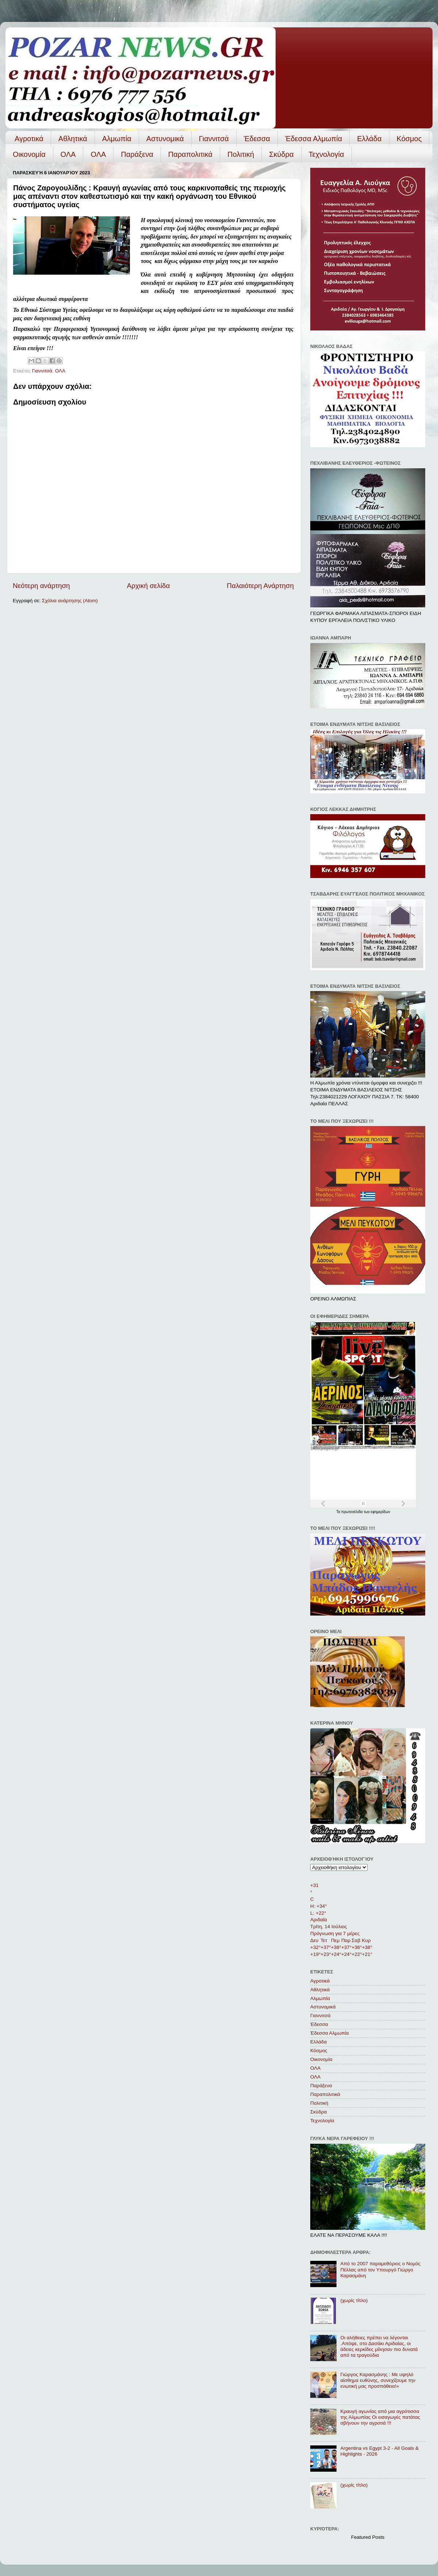  I want to click on Γιώργος Καρασμάνης : Με υψηλό αίσθημα ευθύνης, συνεχίζουμε την ενωτική μας προσπάθεια!», so click(377, 2380).